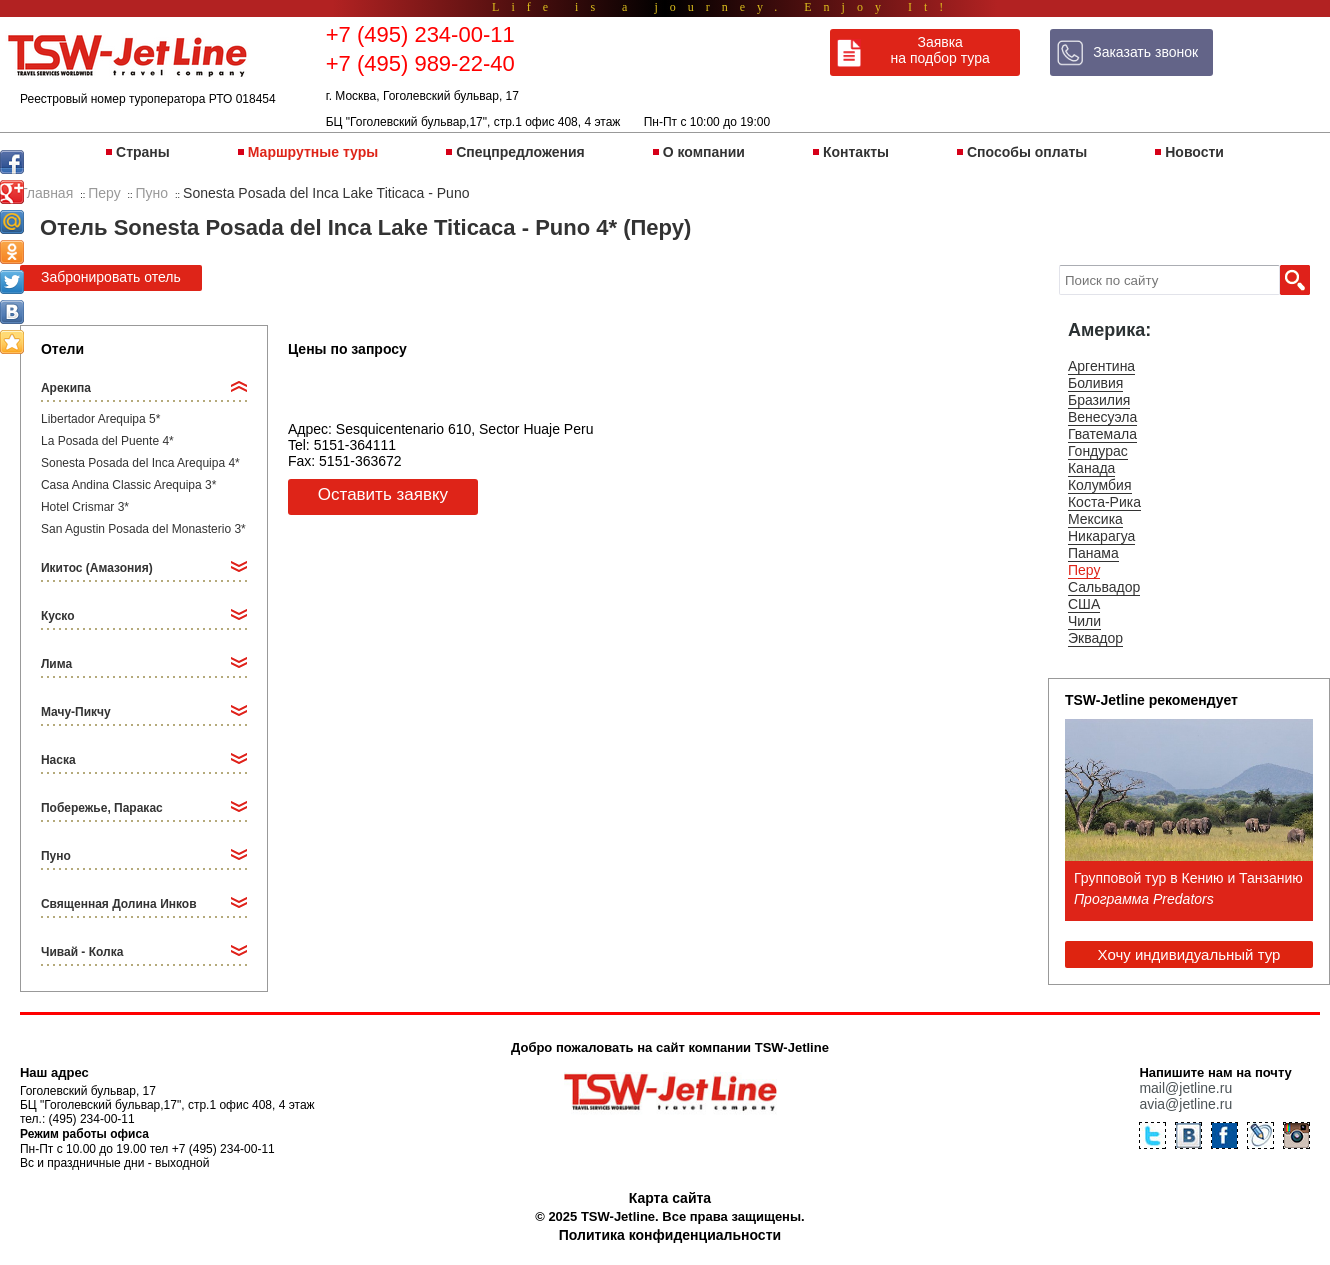  Describe the element at coordinates (383, 494) in the screenshot. I see `Оставить заявку` at that location.